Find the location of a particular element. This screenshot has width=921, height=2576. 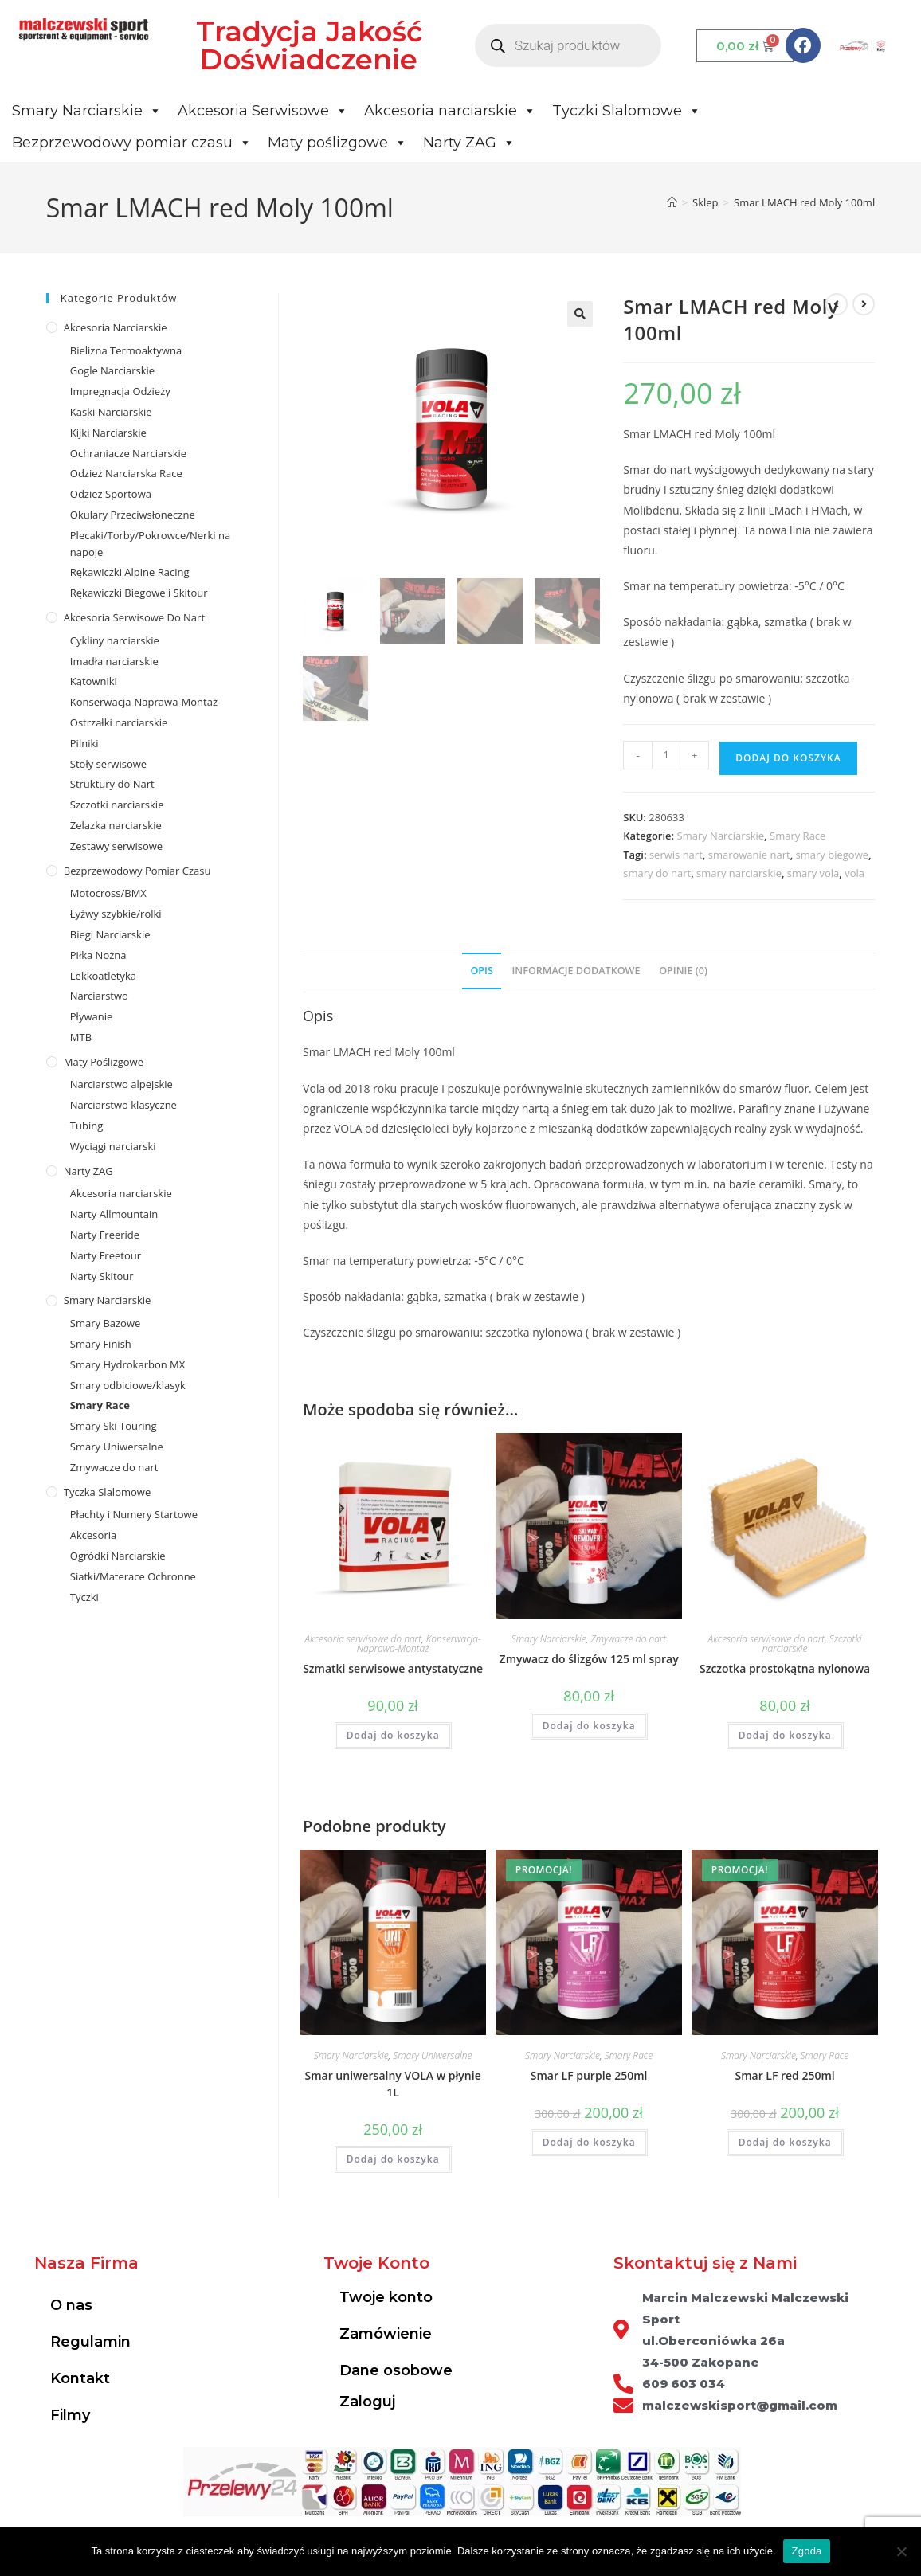

Twoje konto is located at coordinates (386, 2297).